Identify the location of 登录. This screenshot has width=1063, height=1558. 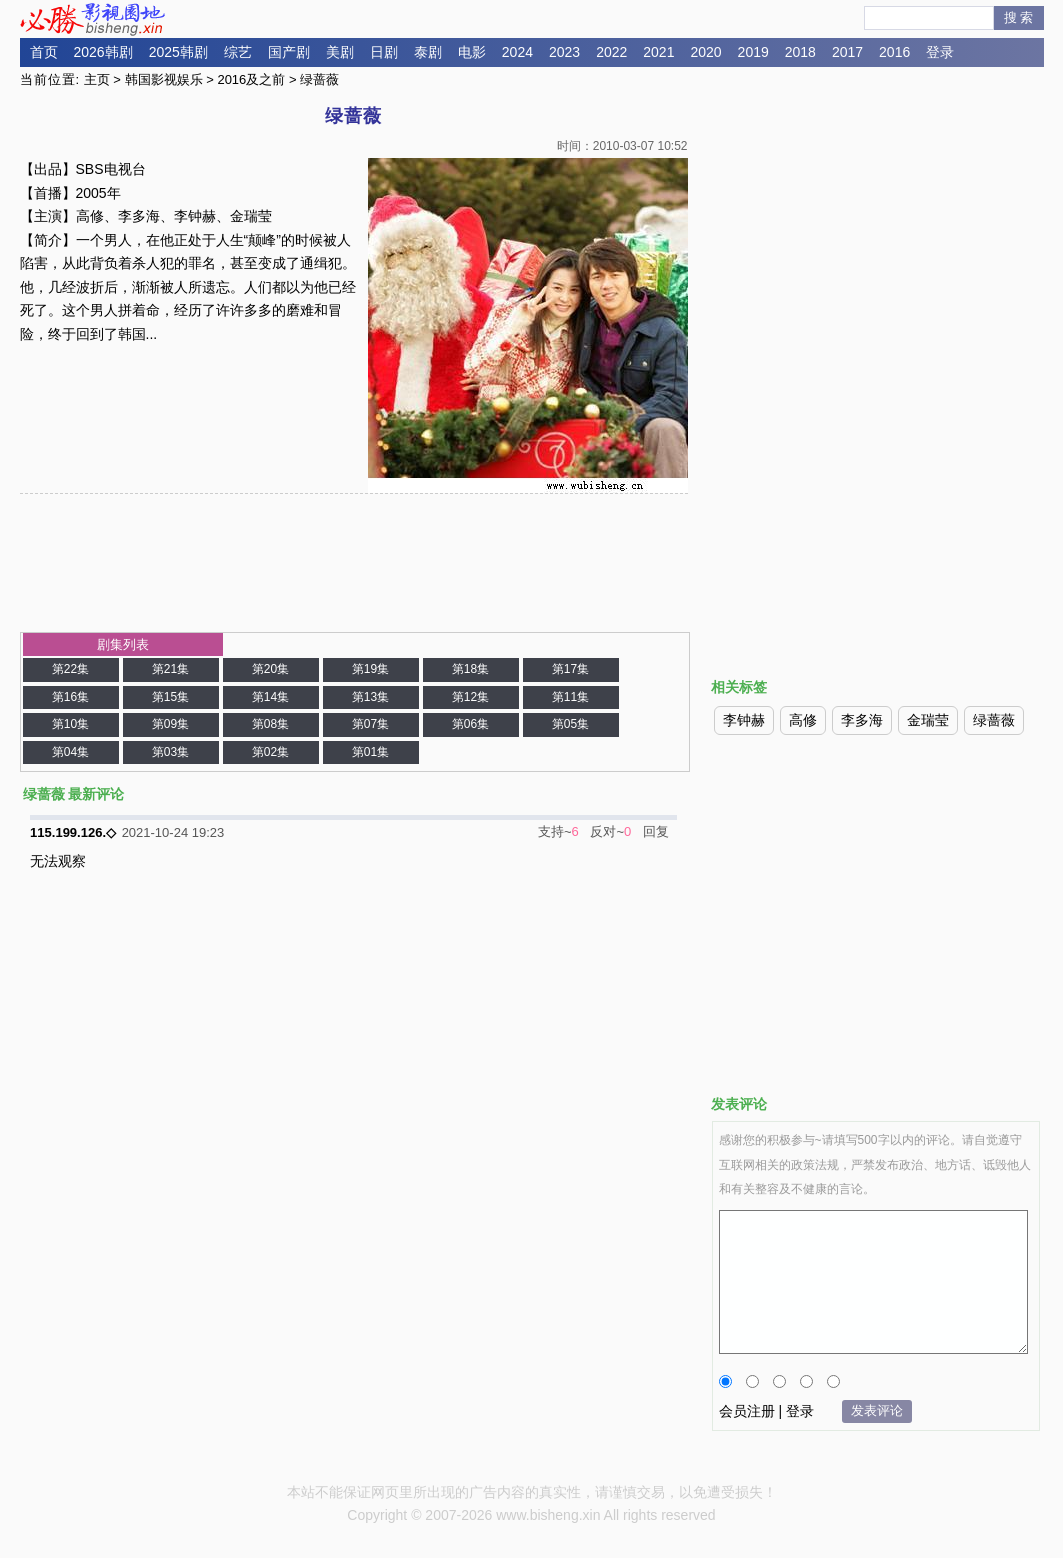
(940, 52).